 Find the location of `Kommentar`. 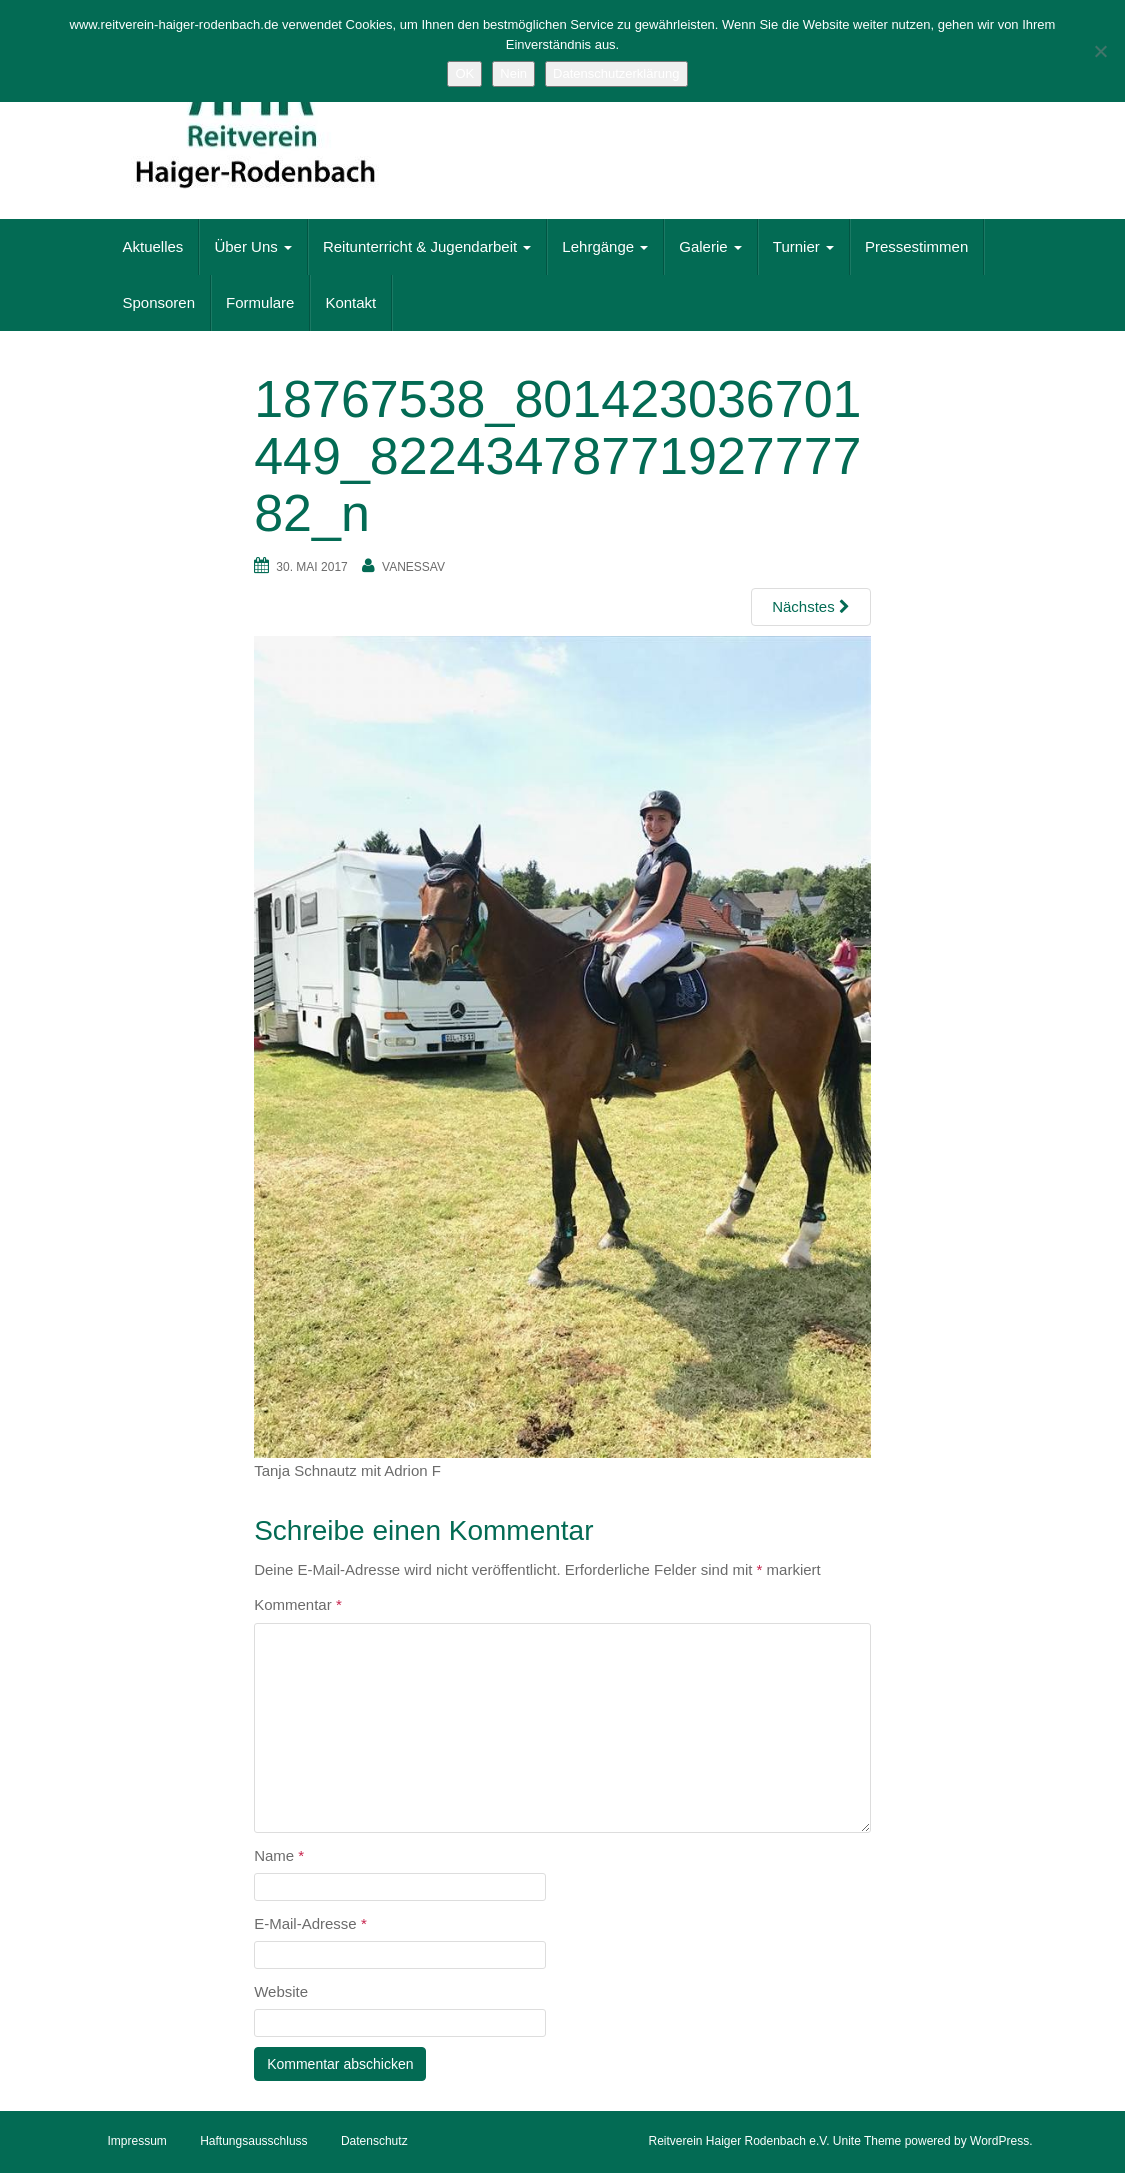

Kommentar is located at coordinates (298, 1604).